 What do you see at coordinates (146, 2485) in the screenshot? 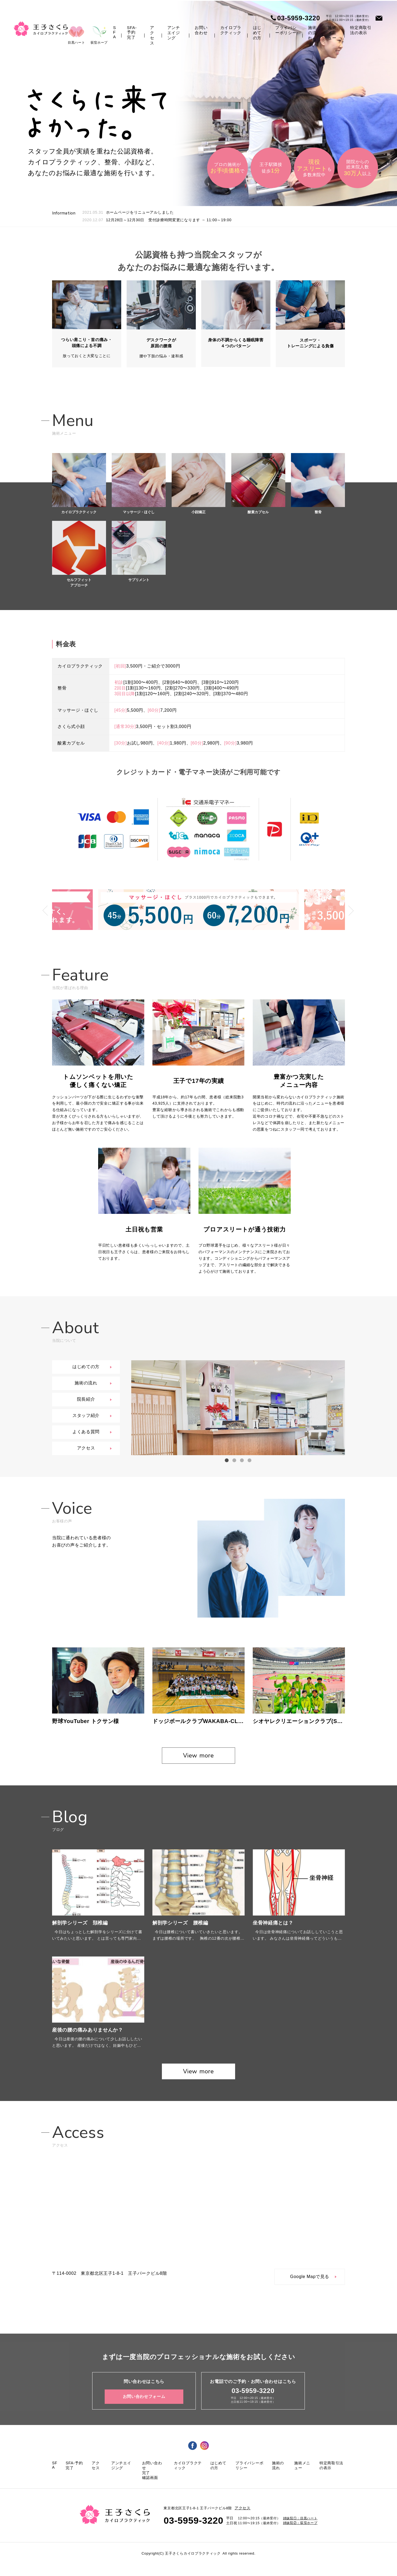
I see `完了` at bounding box center [146, 2485].